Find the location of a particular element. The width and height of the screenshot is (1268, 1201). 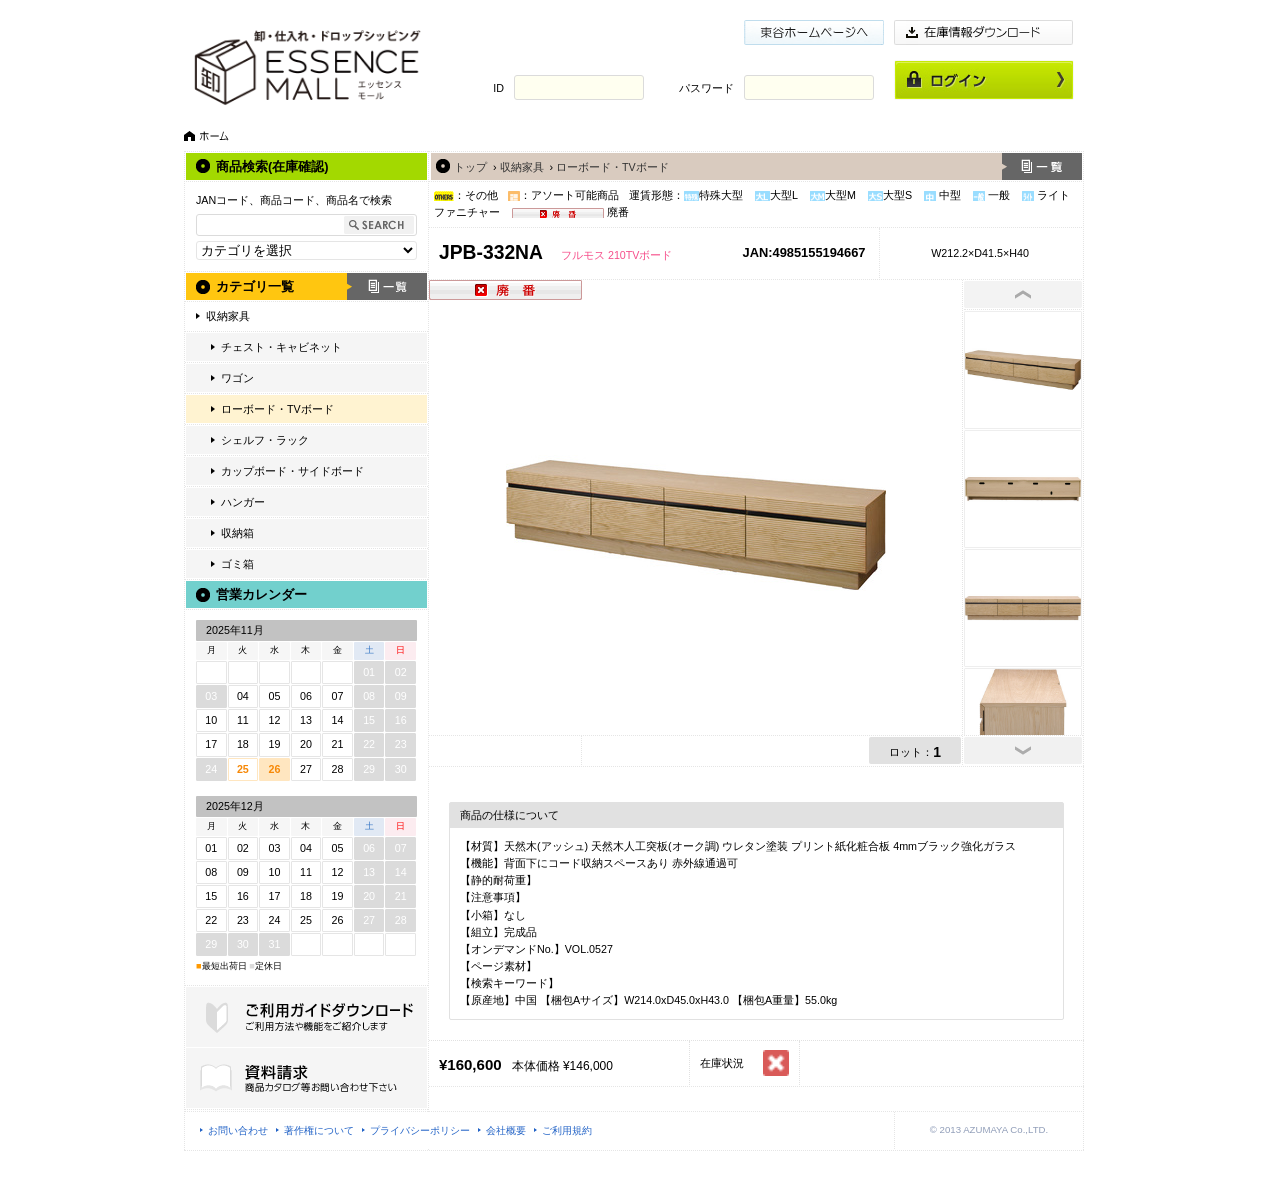

在庫情報ダウンロード is located at coordinates (984, 32).